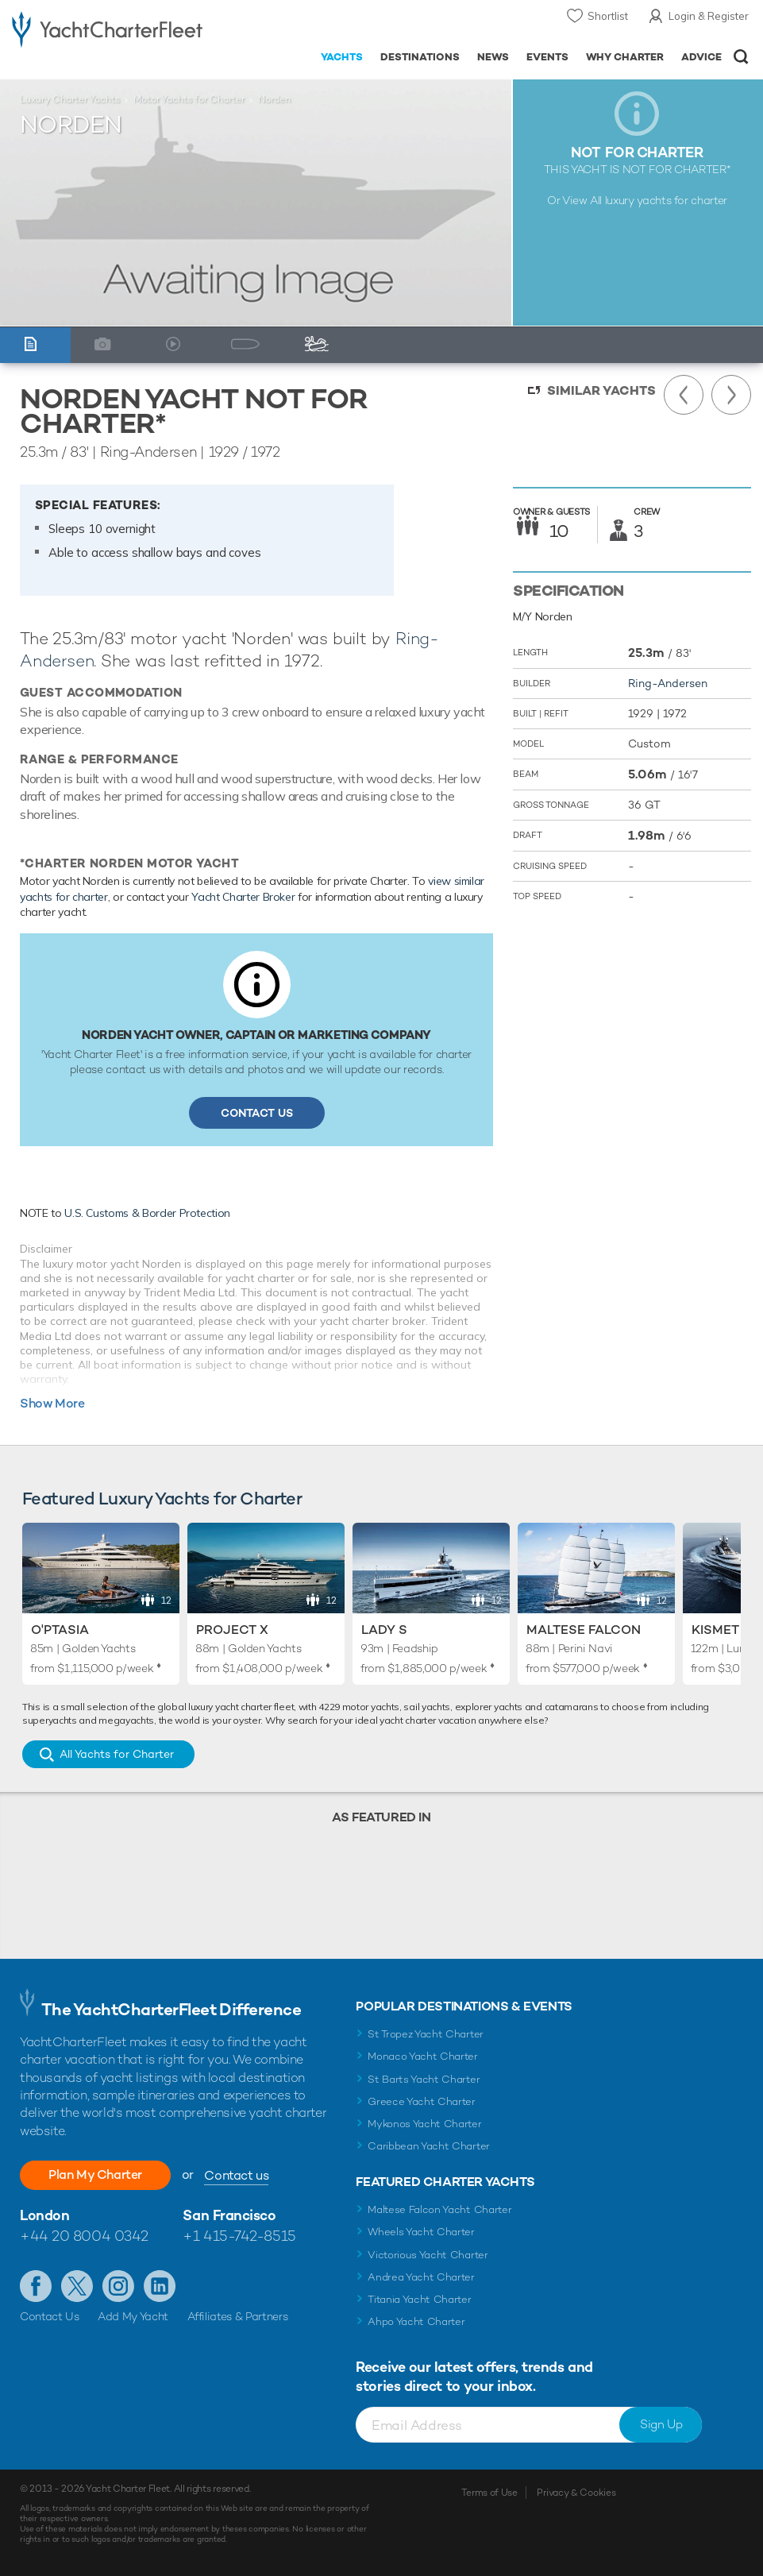 This screenshot has height=2576, width=763. Describe the element at coordinates (439, 2209) in the screenshot. I see `Maltese Falcon Yacht Charter` at that location.